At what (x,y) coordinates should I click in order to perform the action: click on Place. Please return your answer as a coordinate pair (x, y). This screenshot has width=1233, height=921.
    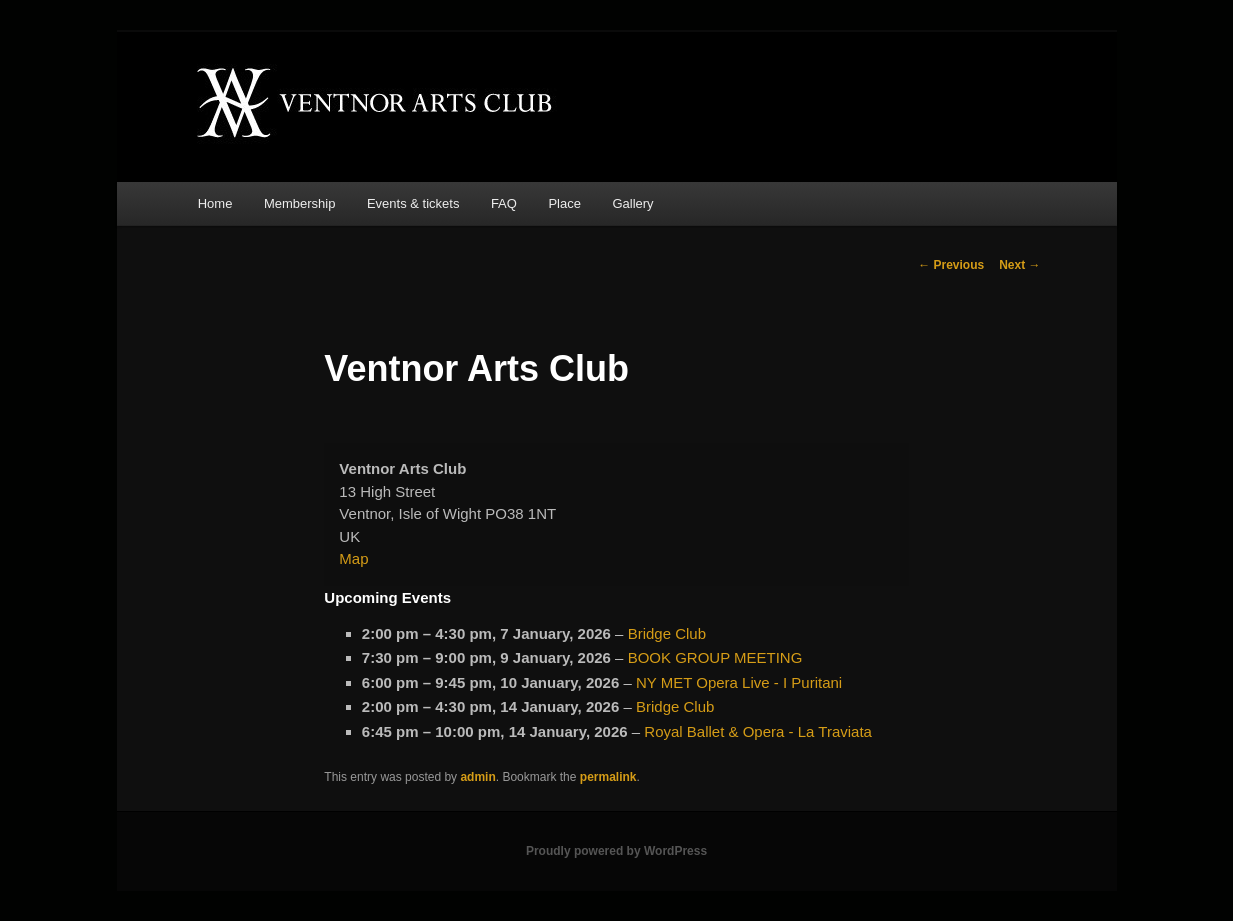
    Looking at the image, I should click on (564, 203).